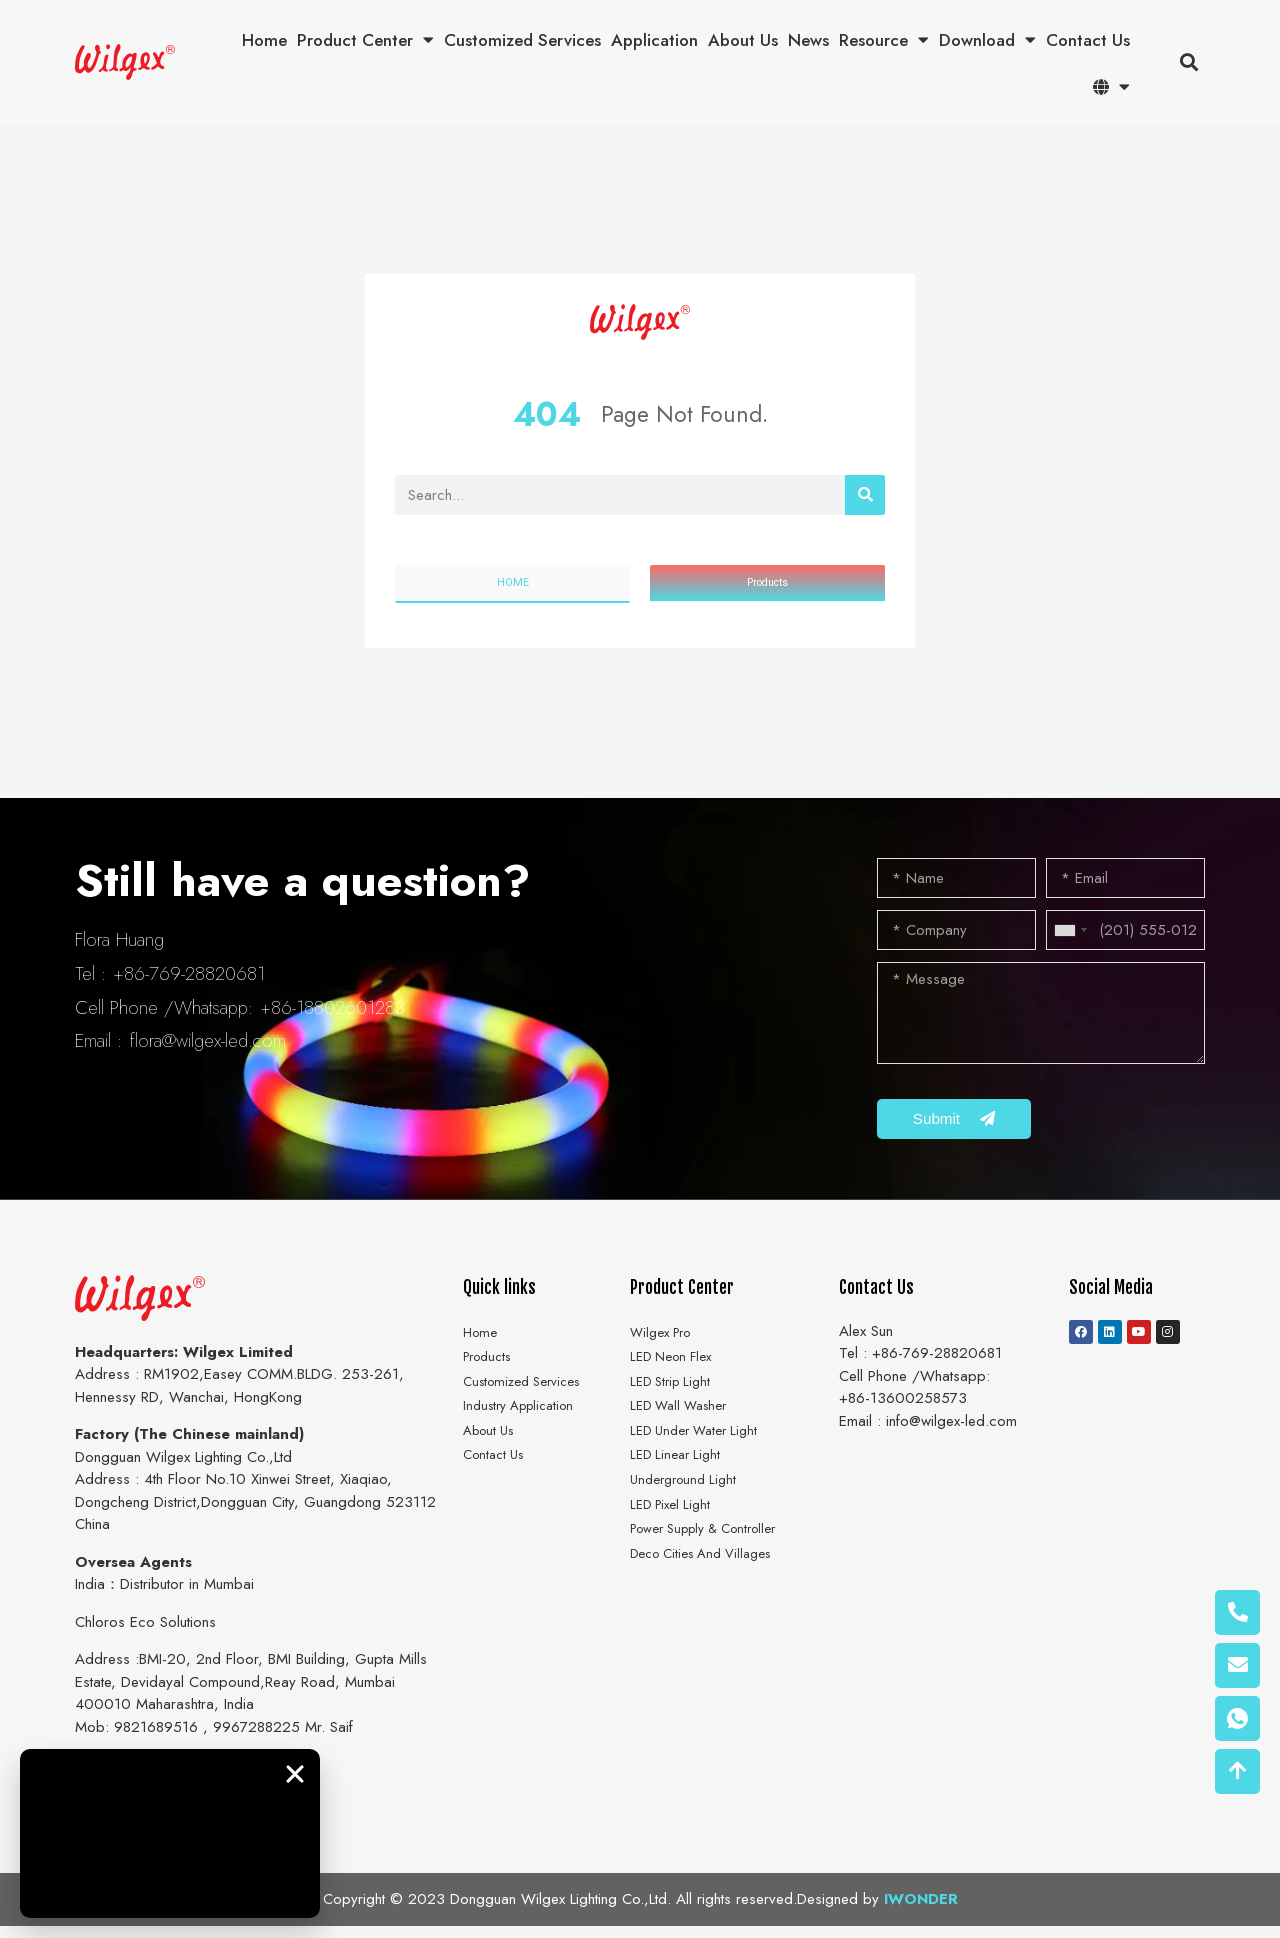  Describe the element at coordinates (522, 40) in the screenshot. I see `Customized Services` at that location.